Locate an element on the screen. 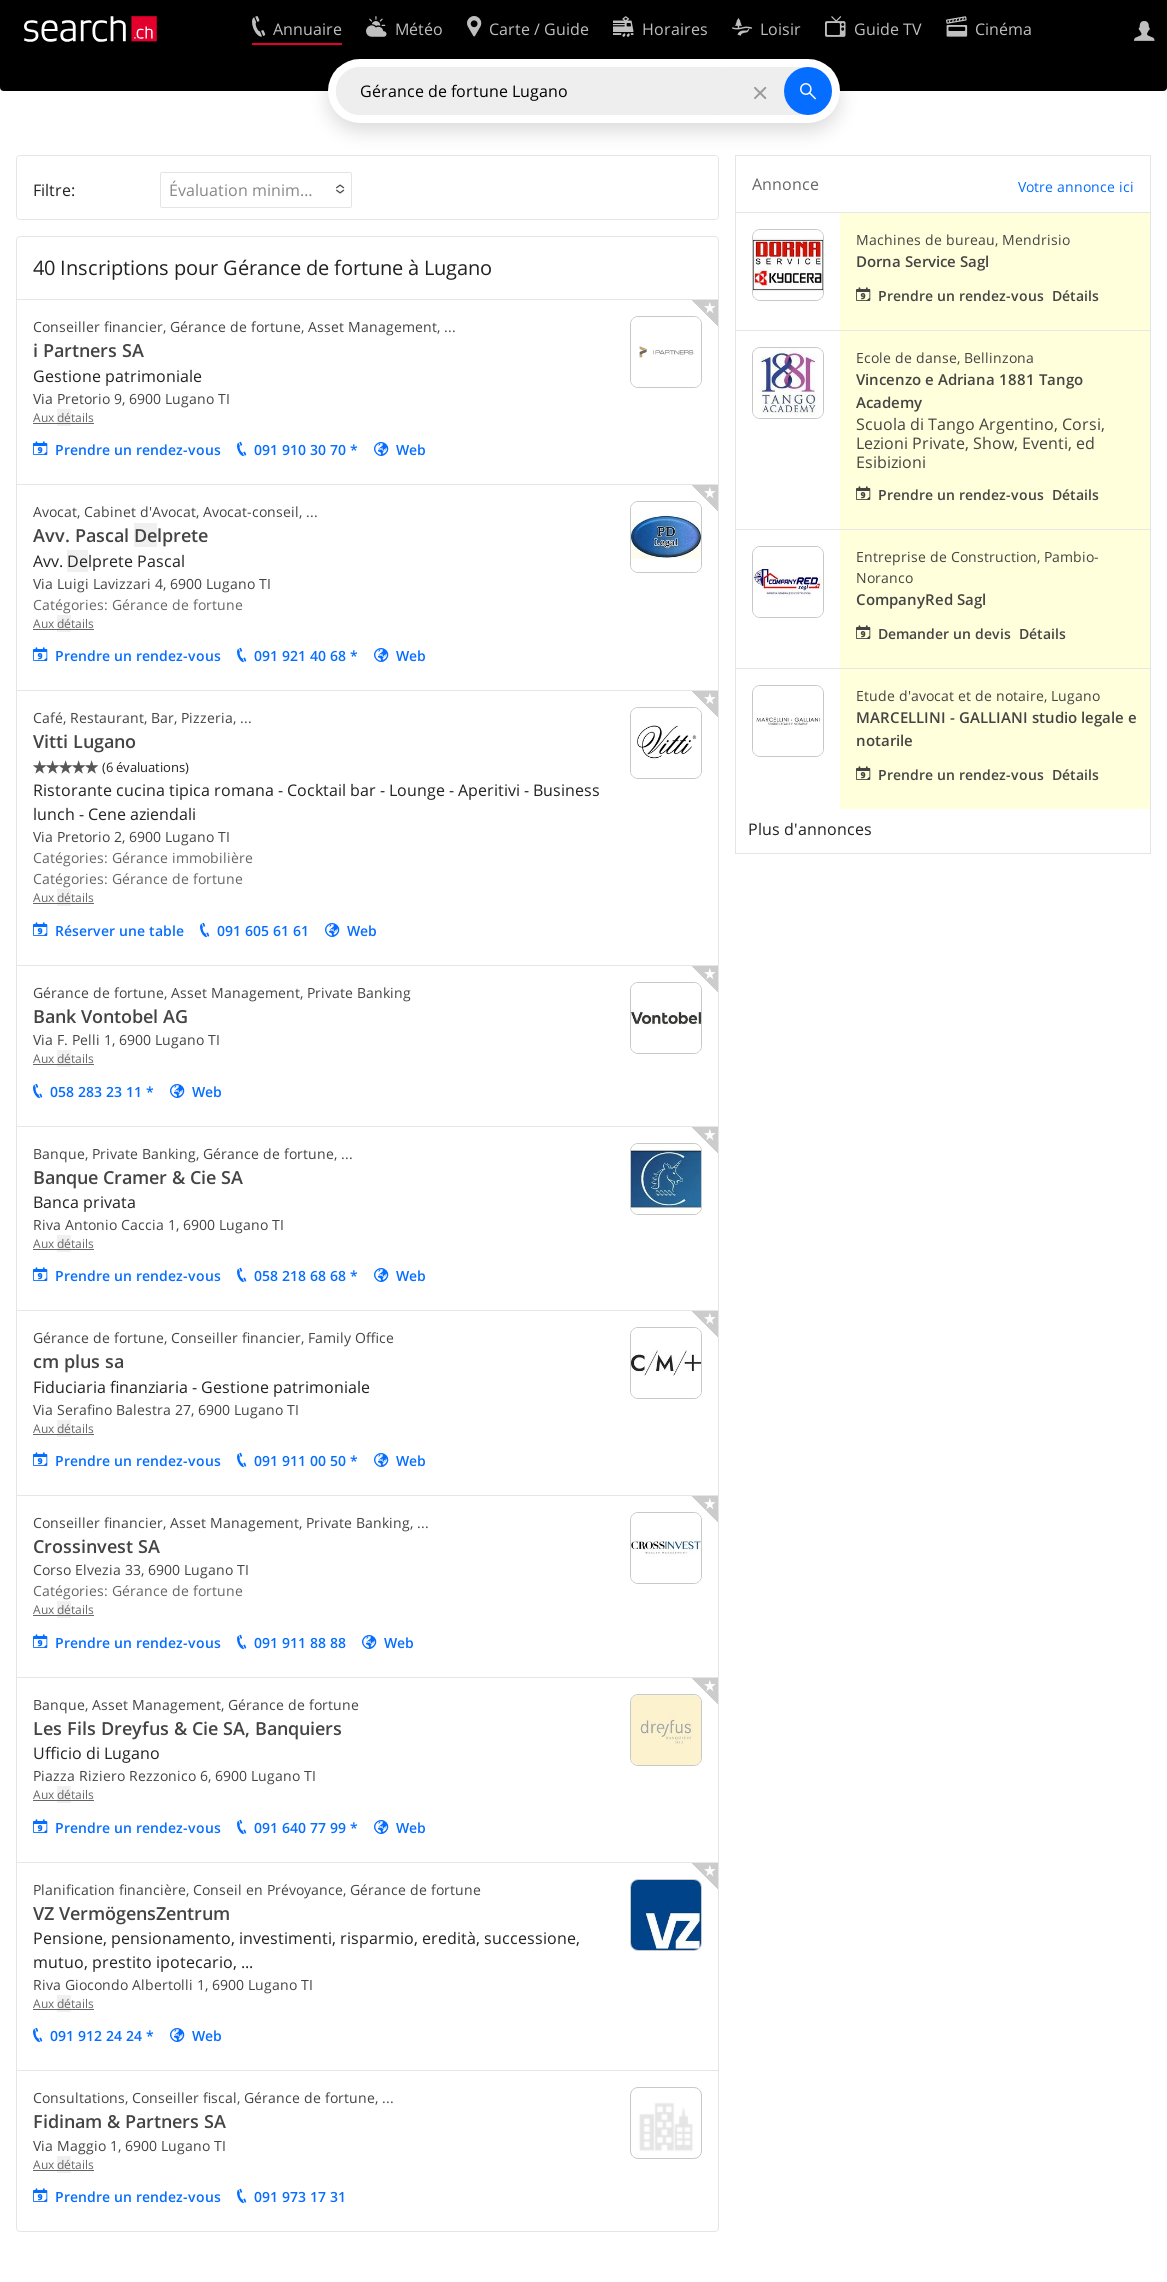 This screenshot has height=2282, width=1167. 091 921 40 68 * is located at coordinates (306, 655).